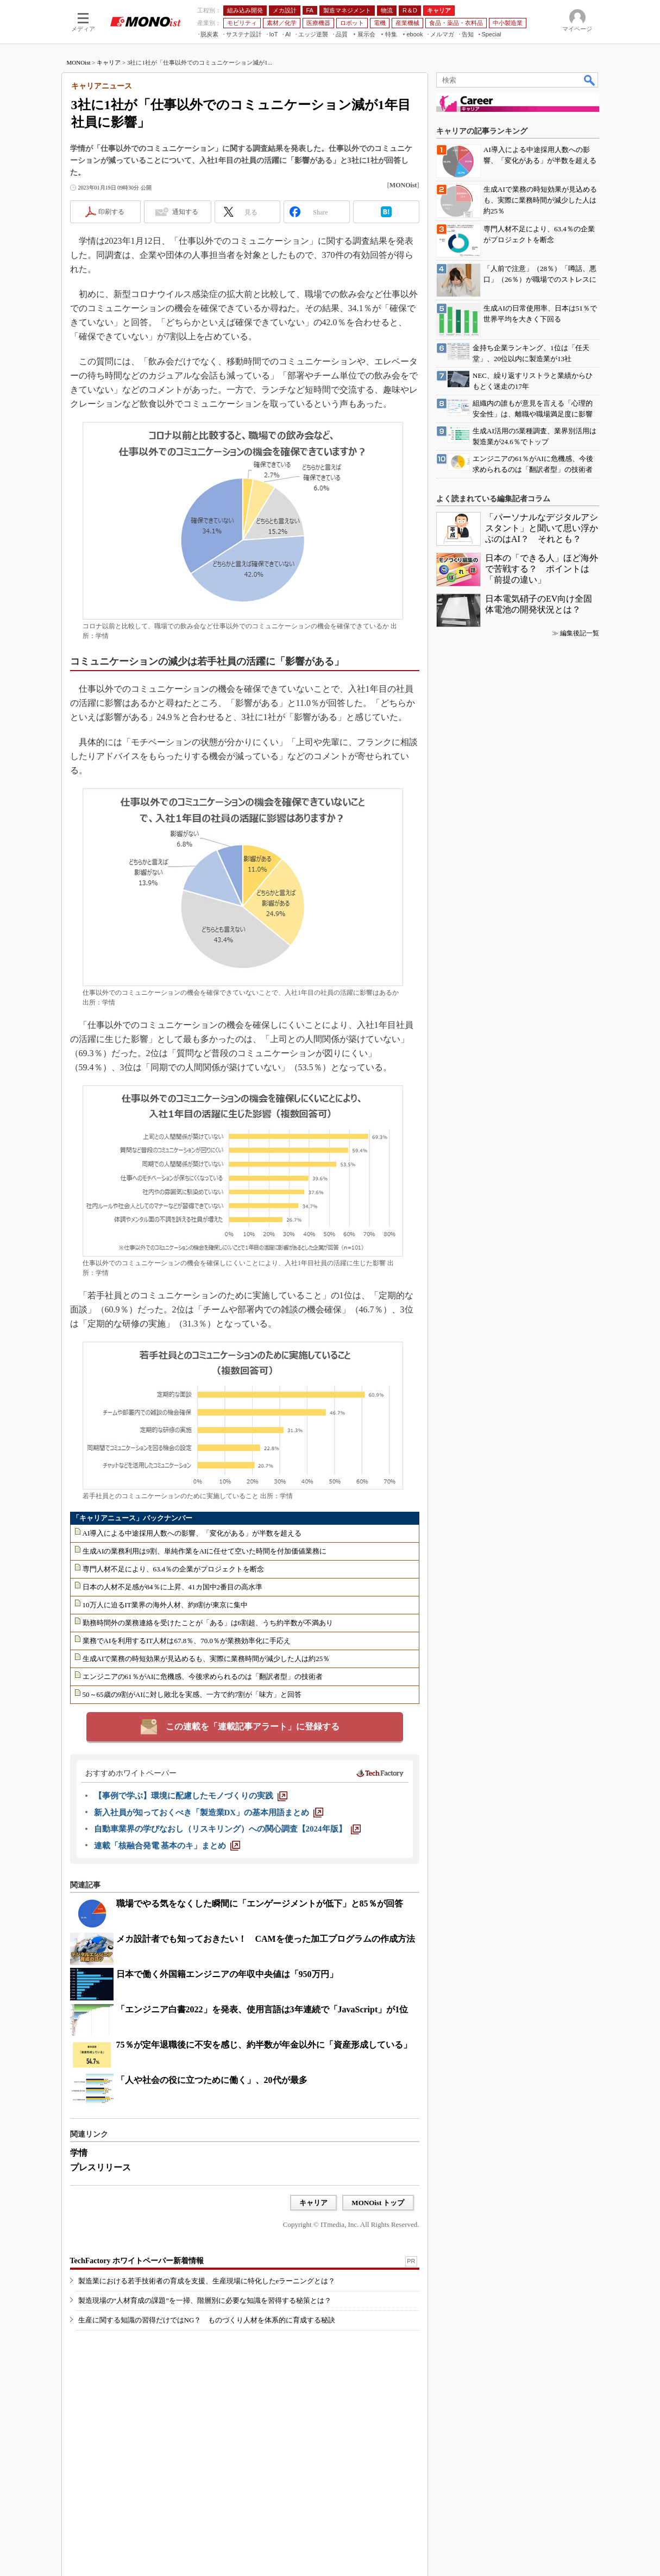  Describe the element at coordinates (167, 1845) in the screenshot. I see `[連載「核融合発電 基本のキ」まとめ]` at that location.